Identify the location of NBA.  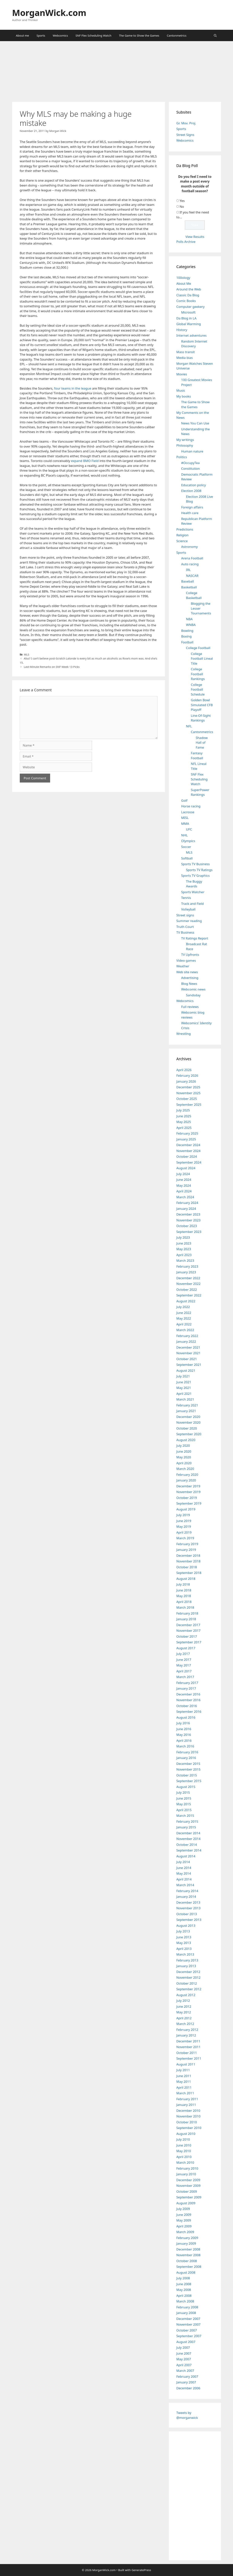
(189, 619).